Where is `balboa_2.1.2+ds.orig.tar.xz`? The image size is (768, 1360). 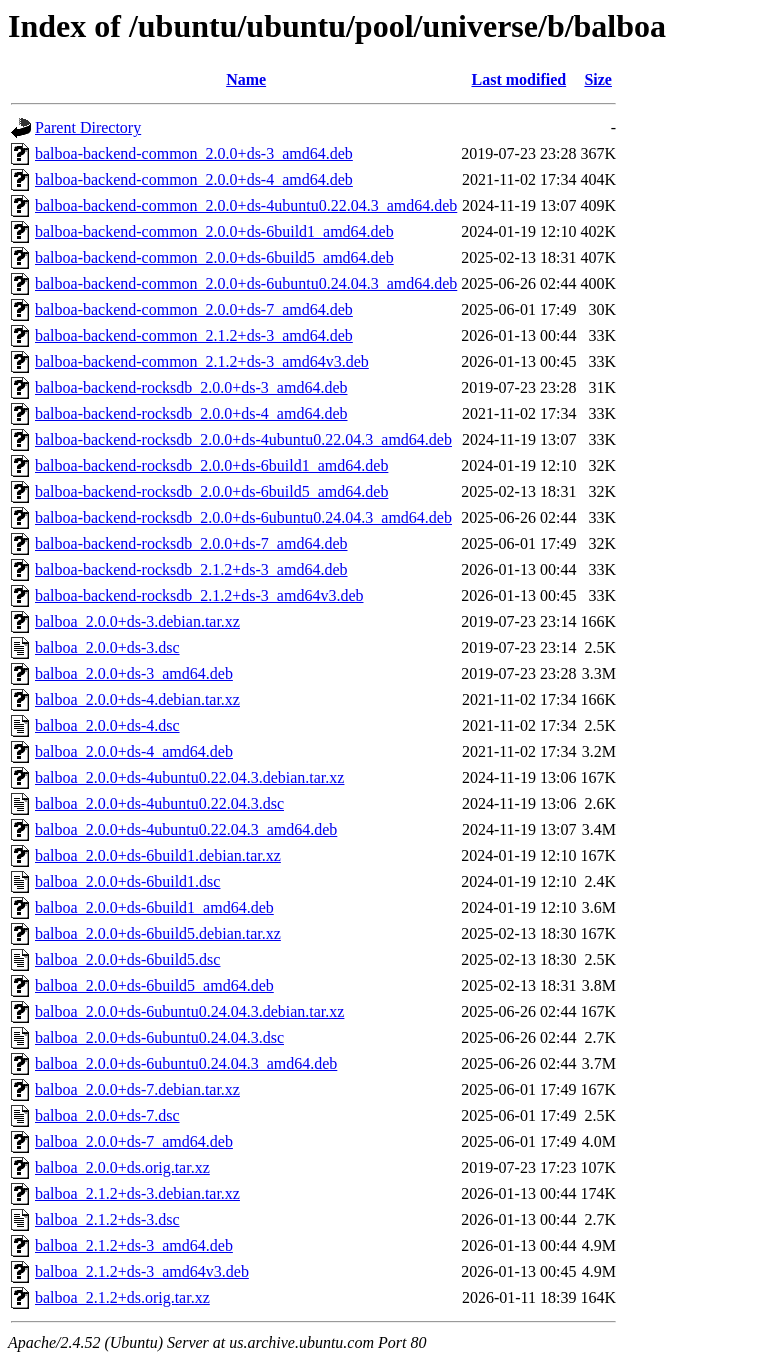 balboa_2.1.2+ds.orig.tar.xz is located at coordinates (122, 1297).